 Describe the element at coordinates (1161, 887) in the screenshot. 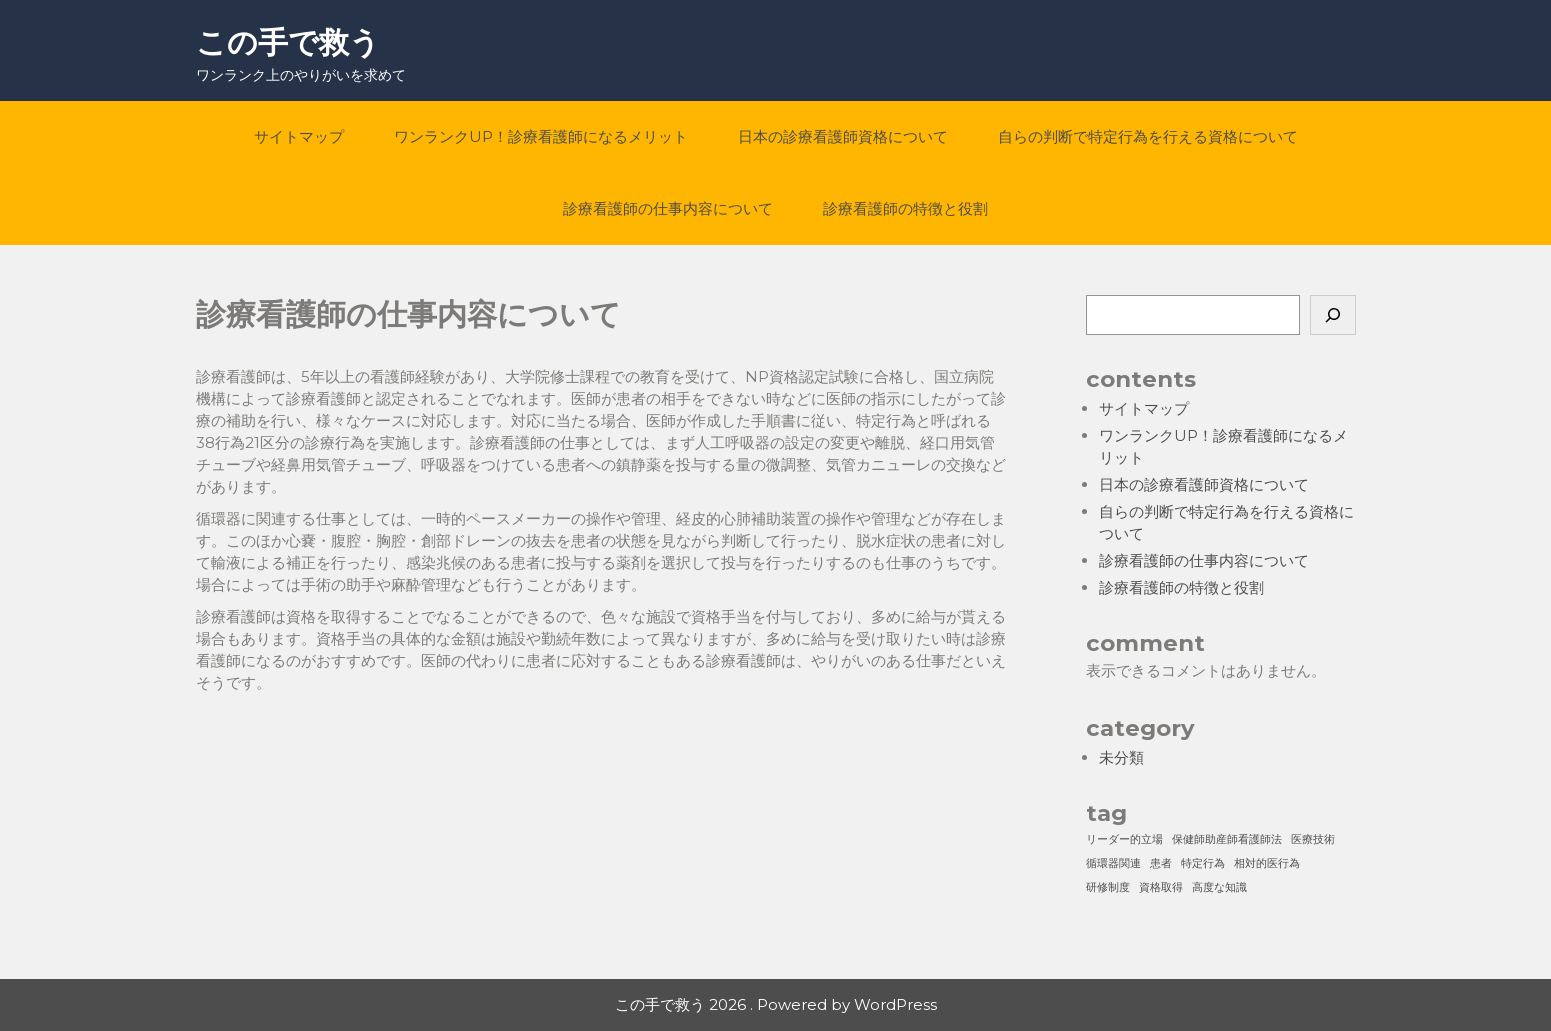

I see `資格取得 [資格取得 (1個の項目)]` at that location.